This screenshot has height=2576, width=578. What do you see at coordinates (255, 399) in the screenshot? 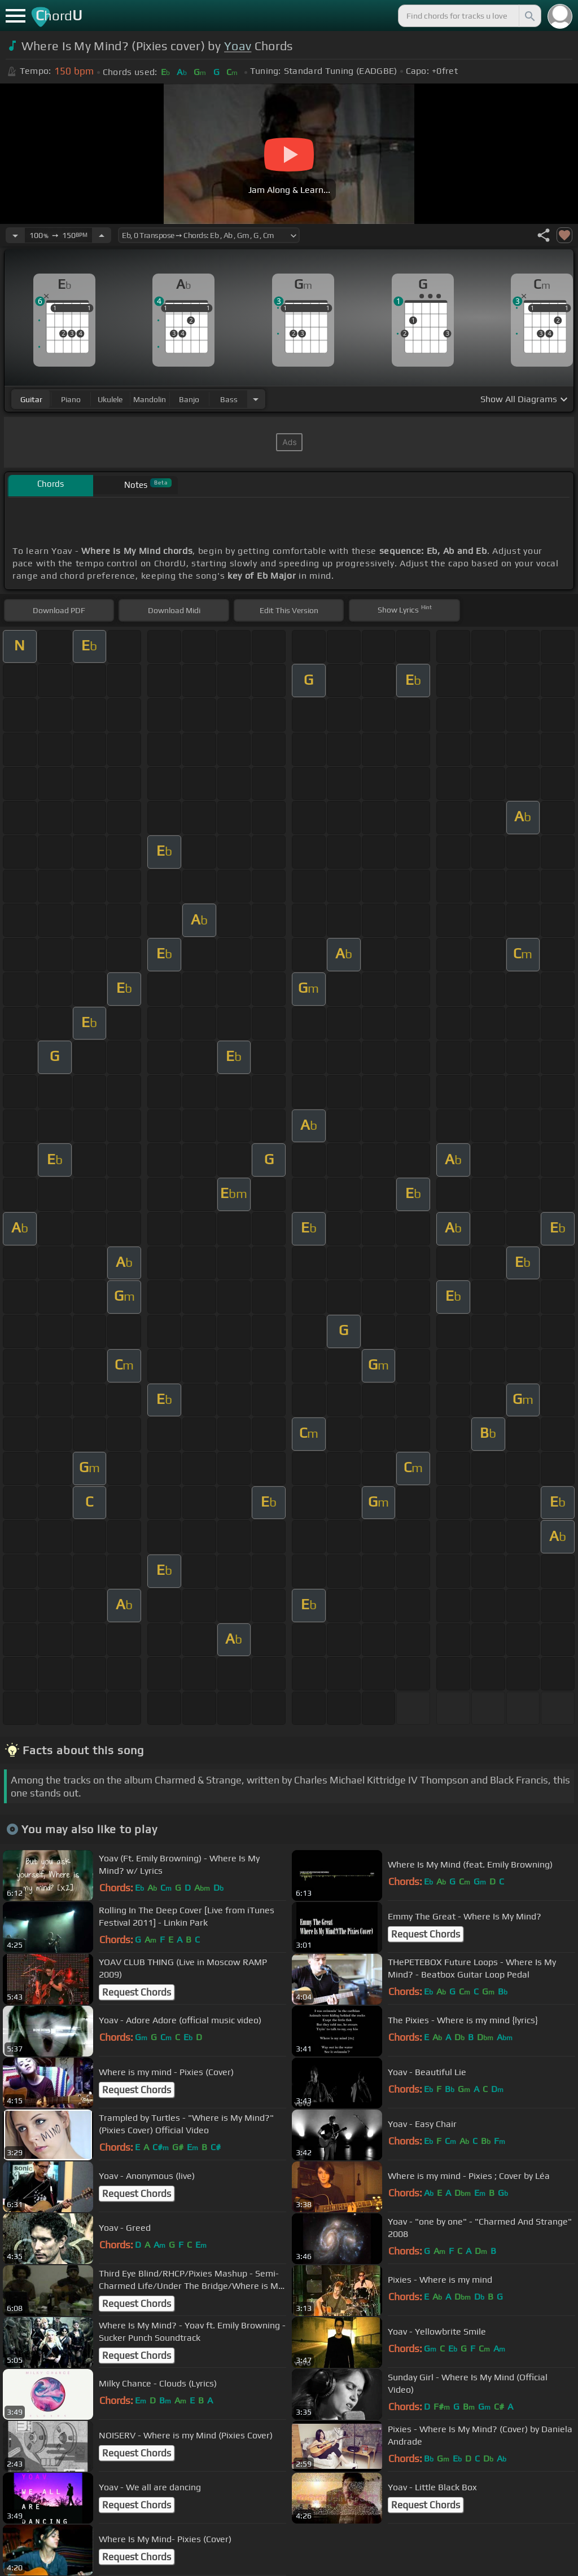
I see `[Choose Instrument]` at bounding box center [255, 399].